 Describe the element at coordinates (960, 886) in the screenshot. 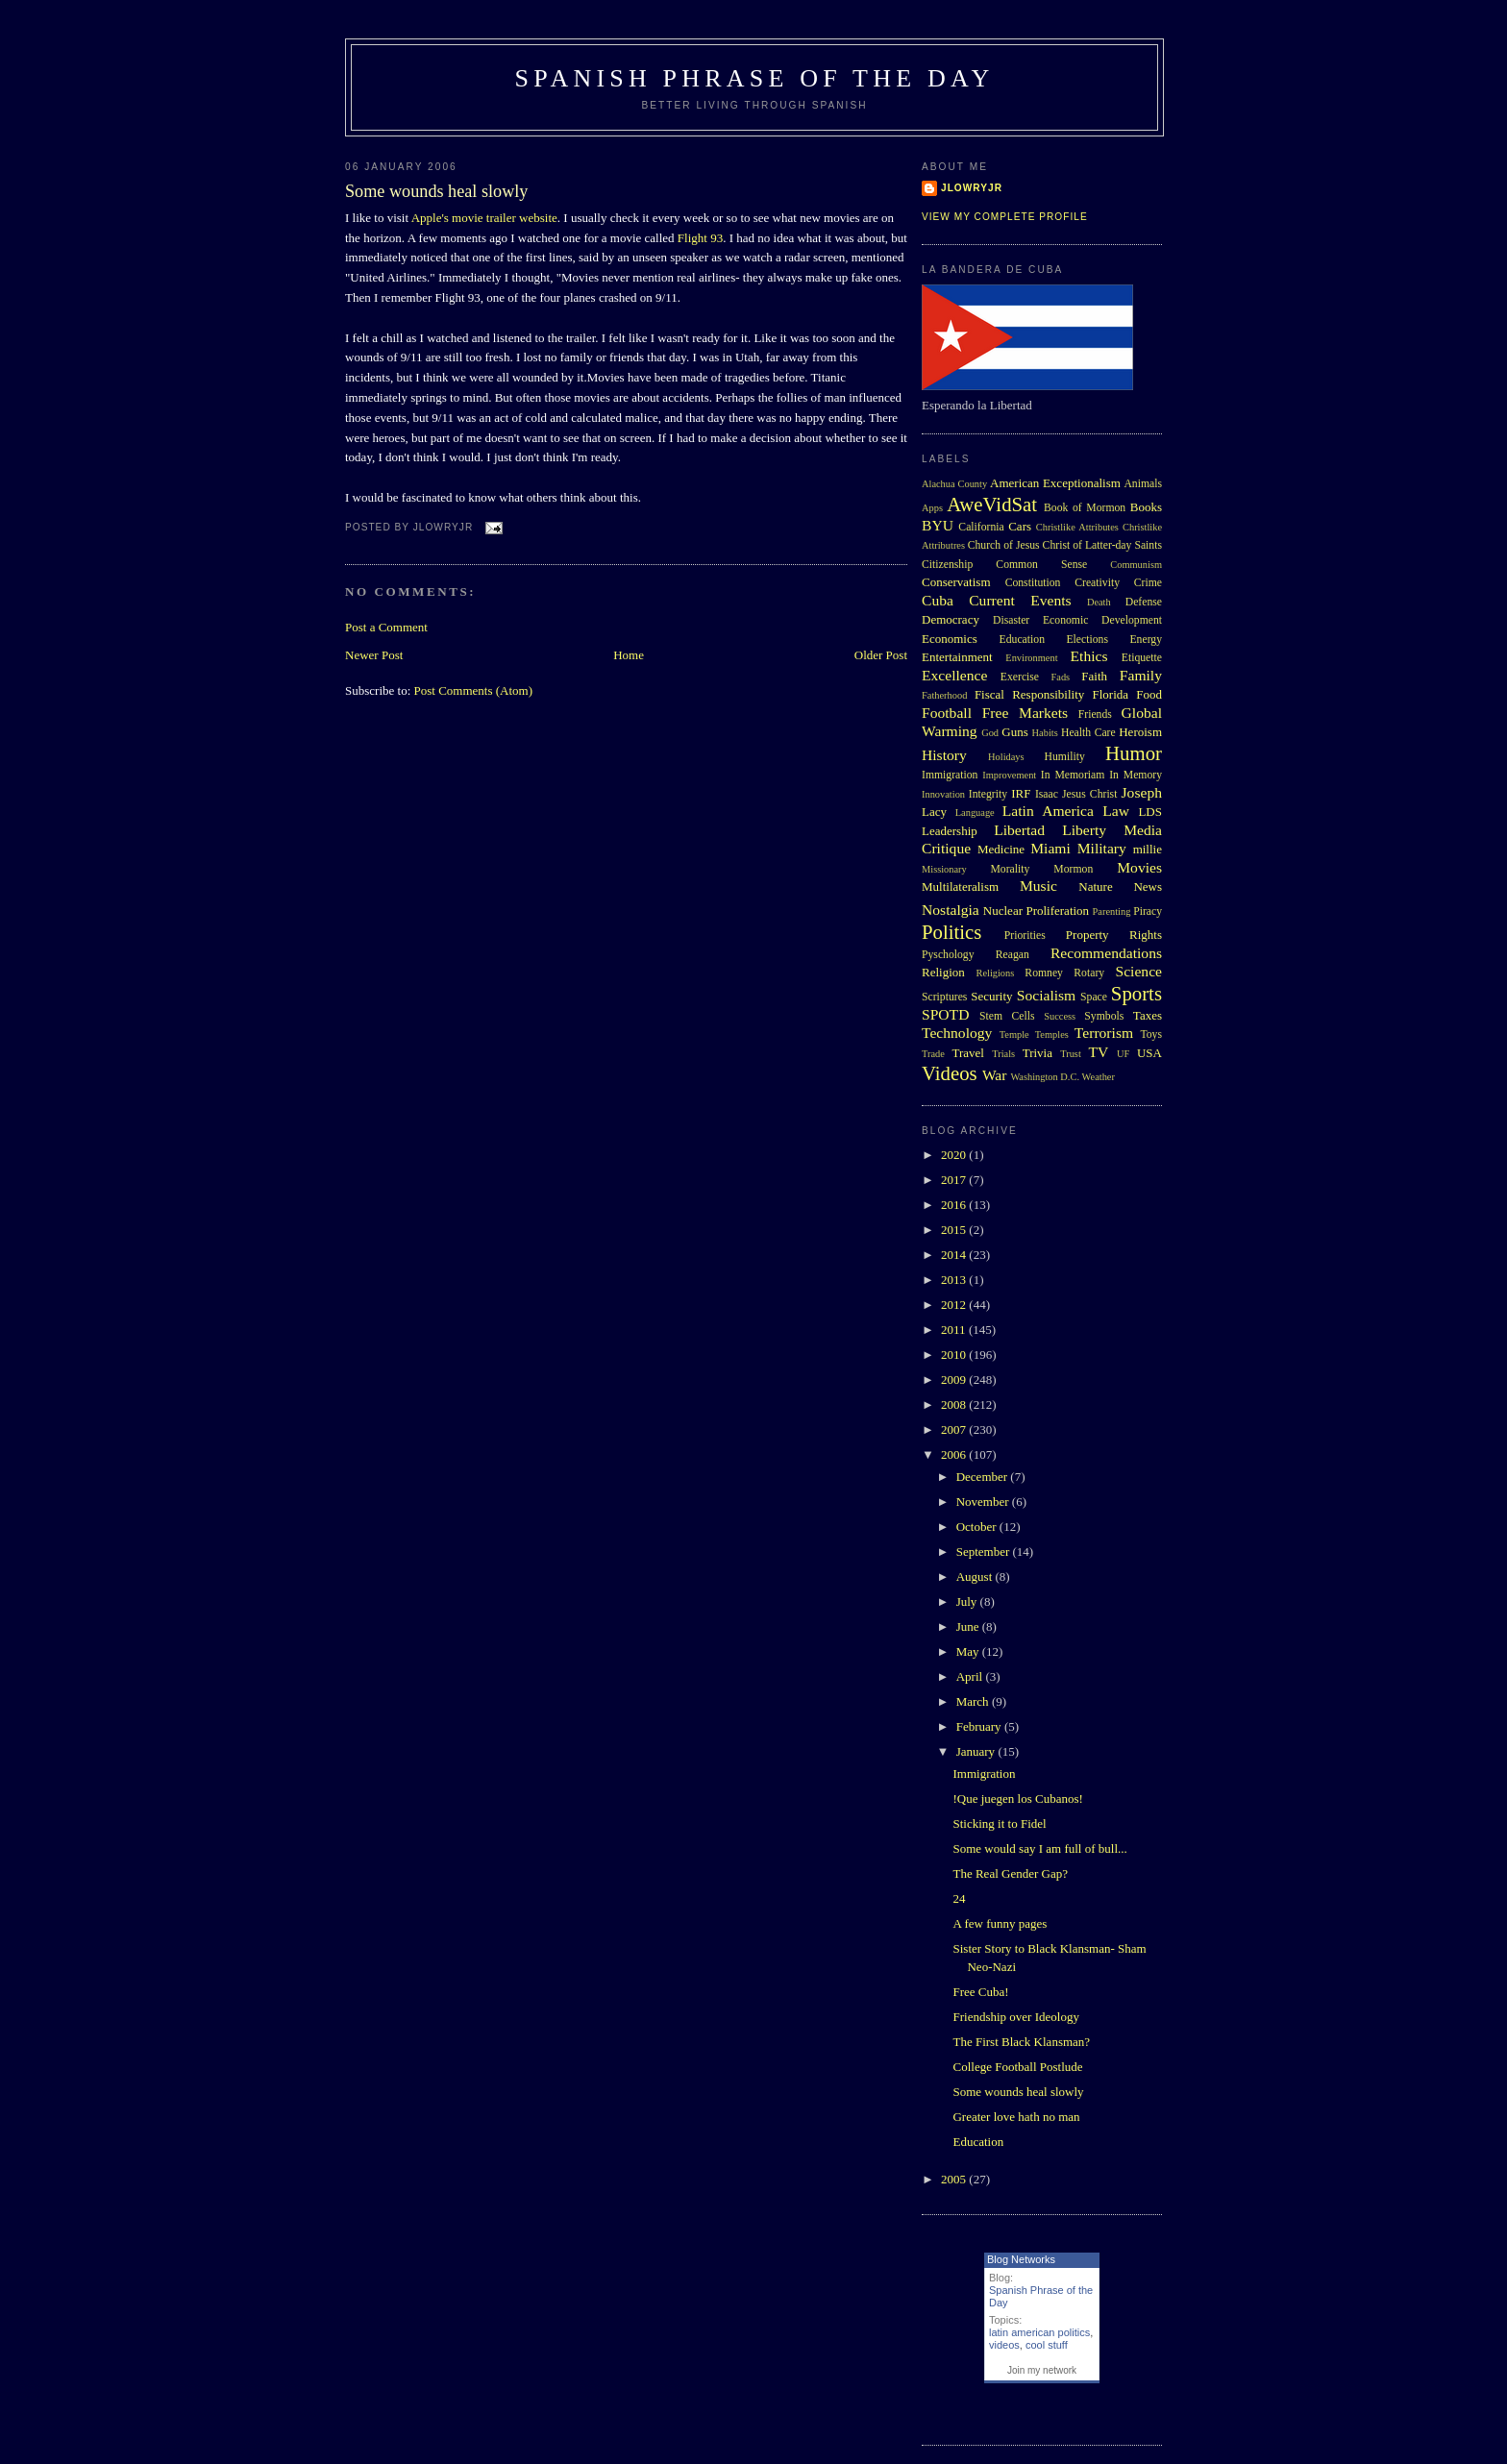

I see `Multilateralism` at that location.